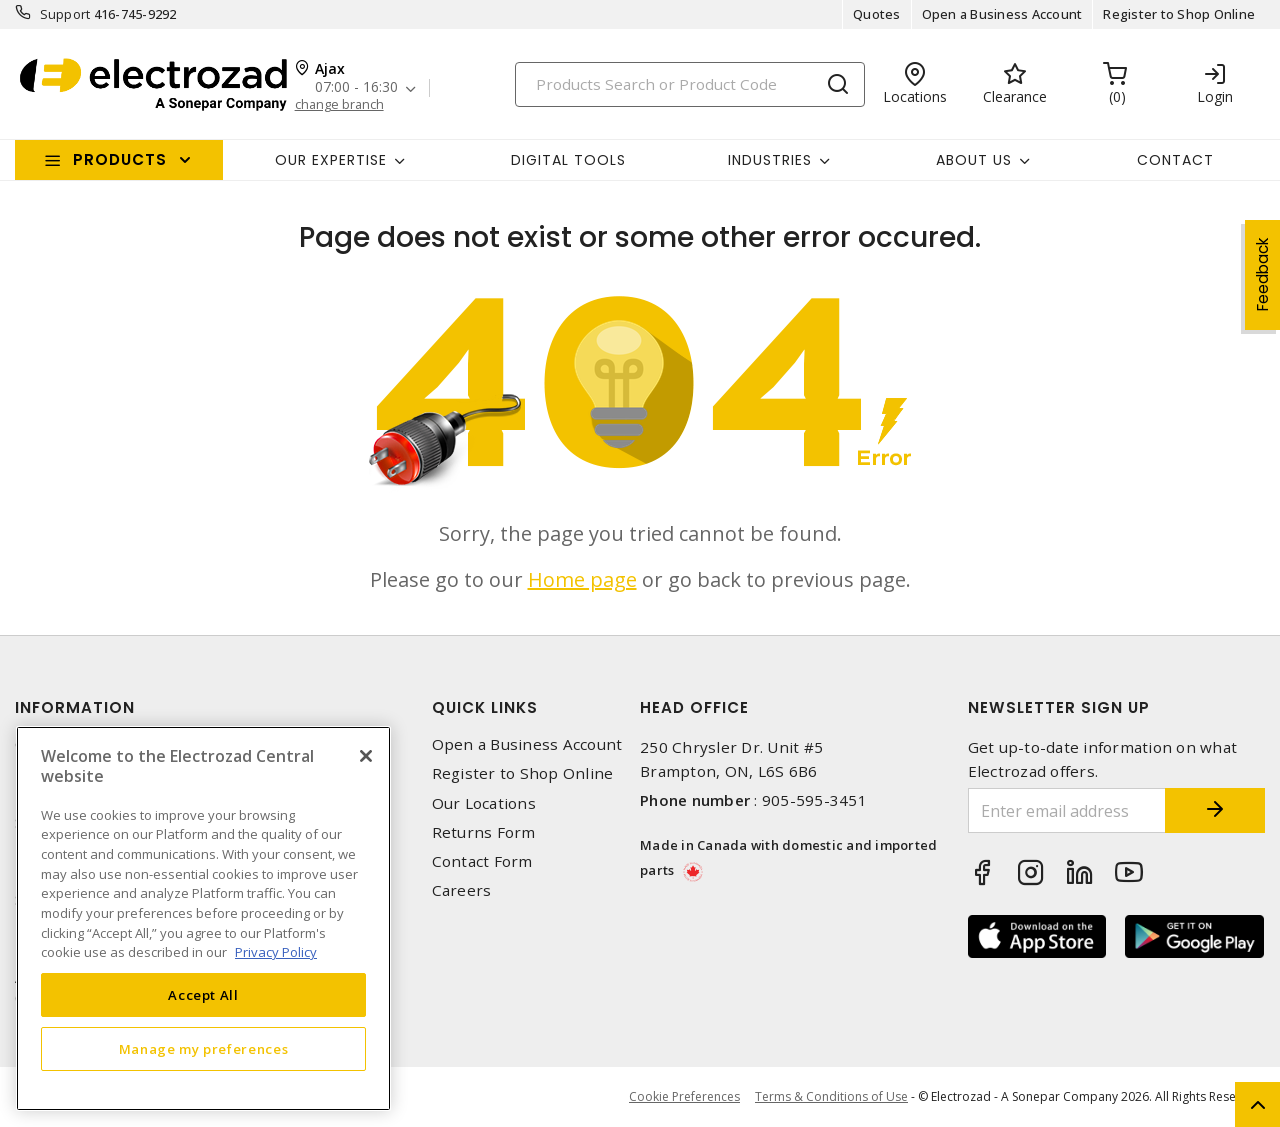  Describe the element at coordinates (204, 1049) in the screenshot. I see `Manage my preferences [Manage my preferences, Opens the preference center dialog]` at that location.